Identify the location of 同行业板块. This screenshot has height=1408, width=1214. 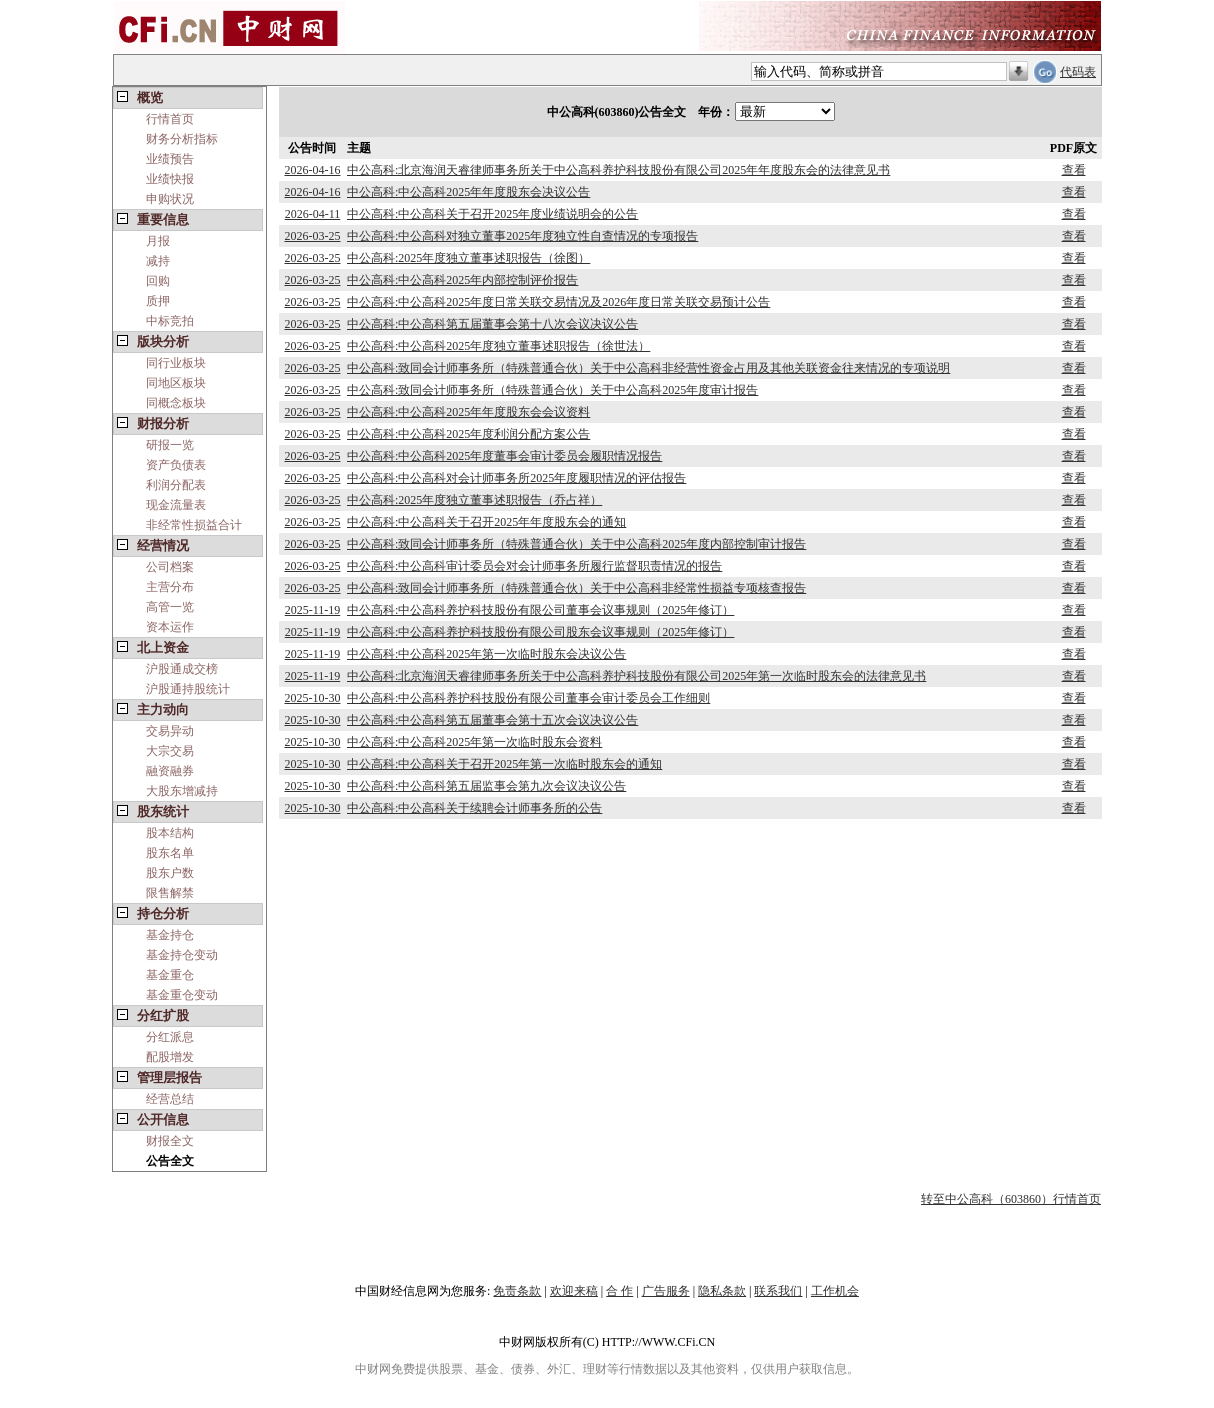
(176, 363).